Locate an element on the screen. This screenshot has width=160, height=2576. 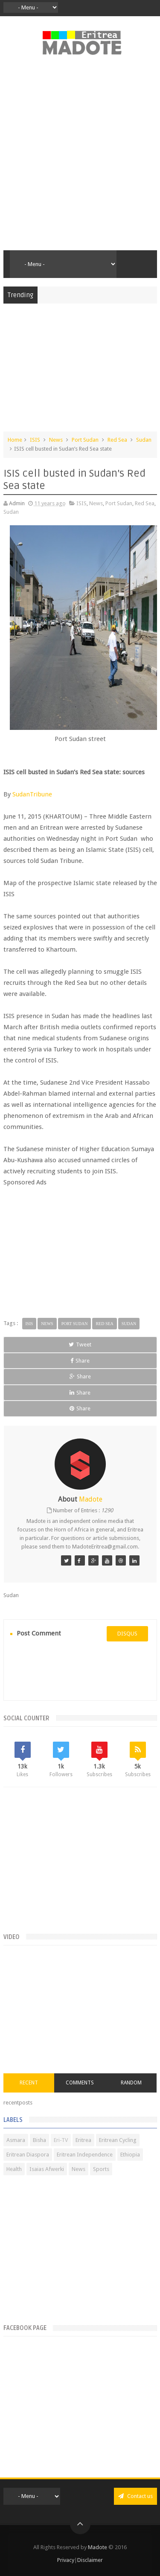
Random is located at coordinates (131, 2083).